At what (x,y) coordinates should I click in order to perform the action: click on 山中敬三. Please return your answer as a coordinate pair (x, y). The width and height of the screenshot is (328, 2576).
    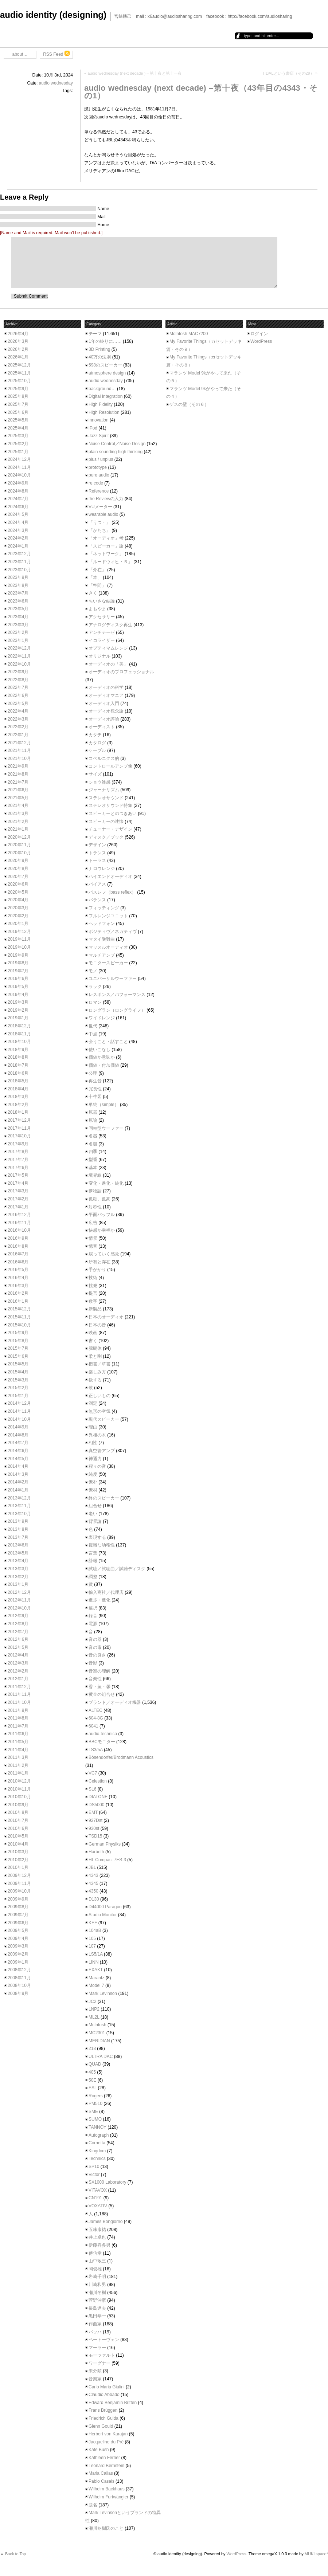
    Looking at the image, I should click on (97, 2260).